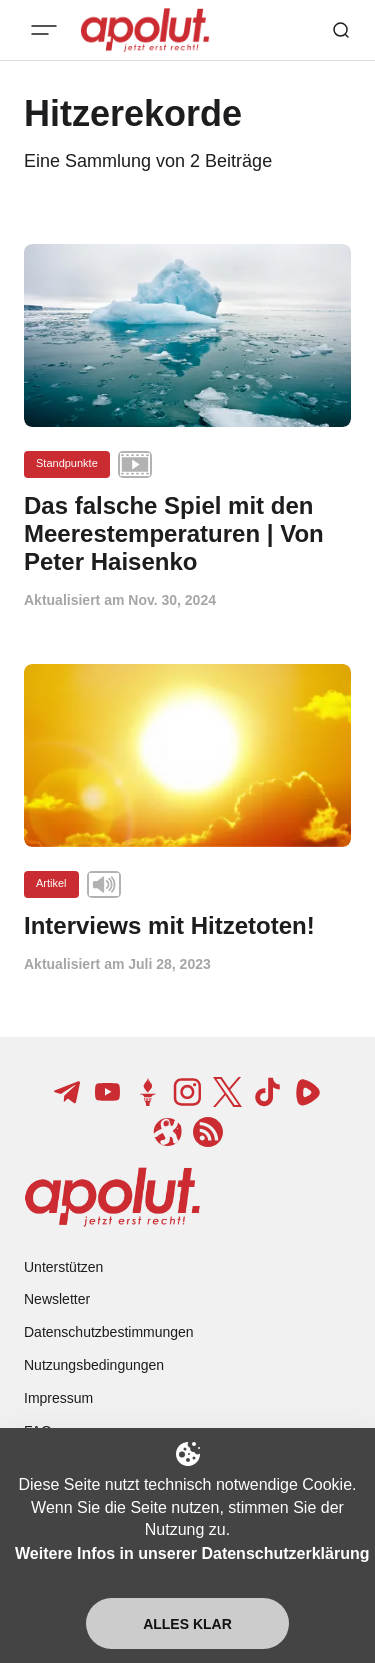  What do you see at coordinates (94, 1365) in the screenshot?
I see `Nutzungsbedingungen` at bounding box center [94, 1365].